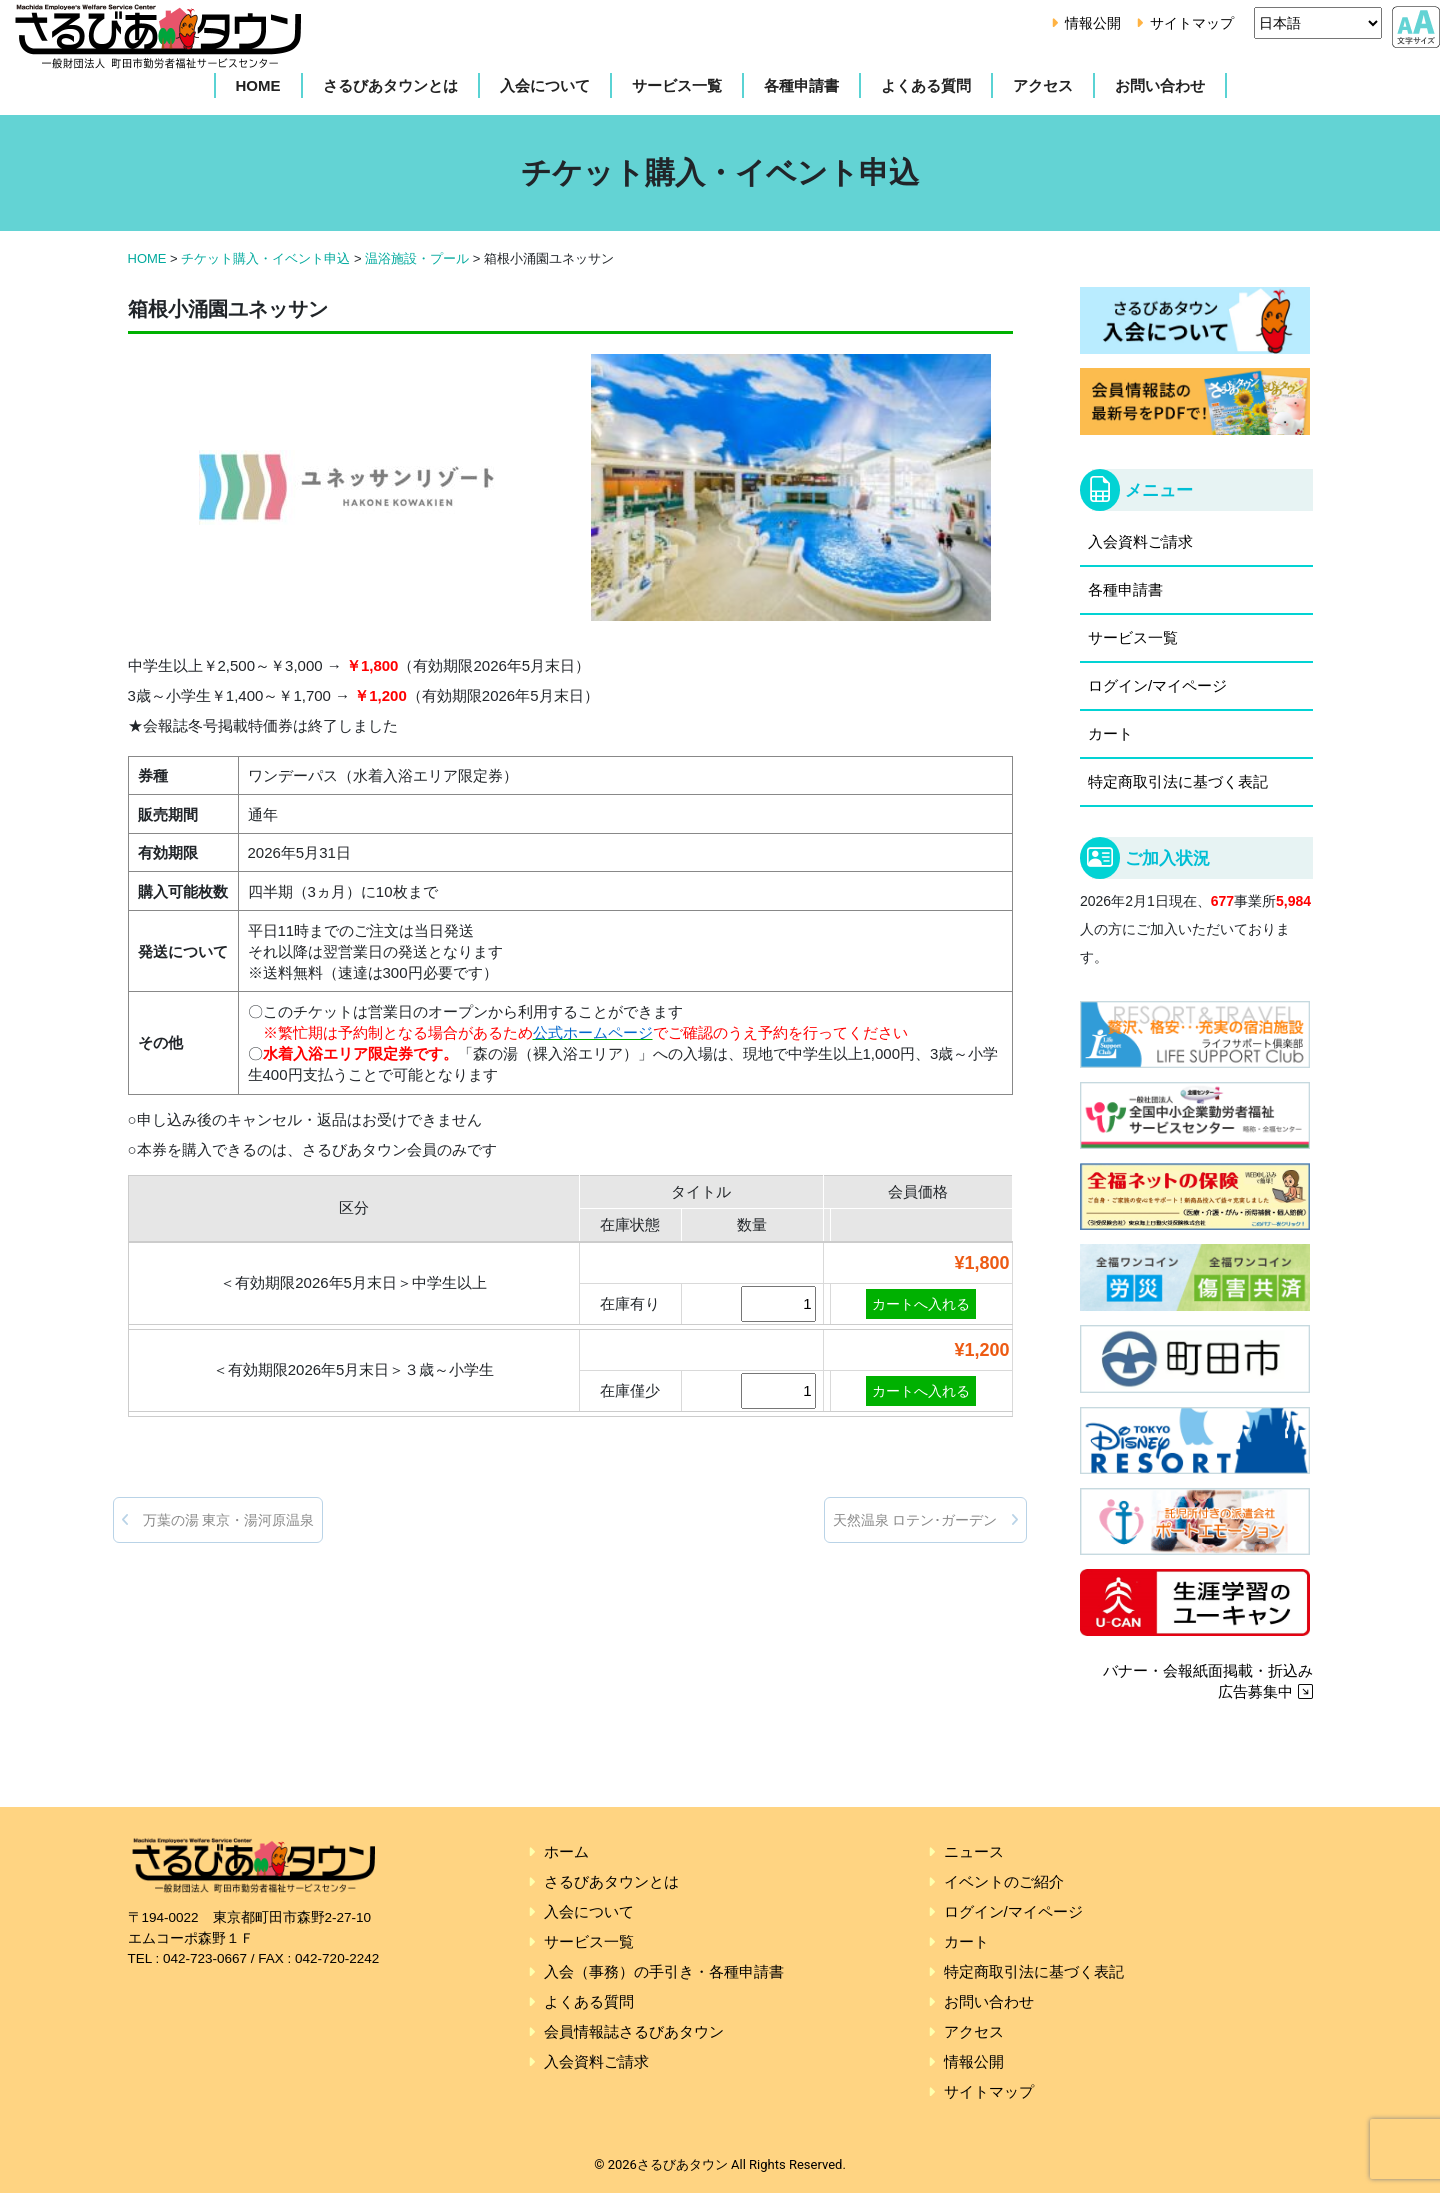 Image resolution: width=1440 pixels, height=2193 pixels. What do you see at coordinates (1093, 23) in the screenshot?
I see `情報公開` at bounding box center [1093, 23].